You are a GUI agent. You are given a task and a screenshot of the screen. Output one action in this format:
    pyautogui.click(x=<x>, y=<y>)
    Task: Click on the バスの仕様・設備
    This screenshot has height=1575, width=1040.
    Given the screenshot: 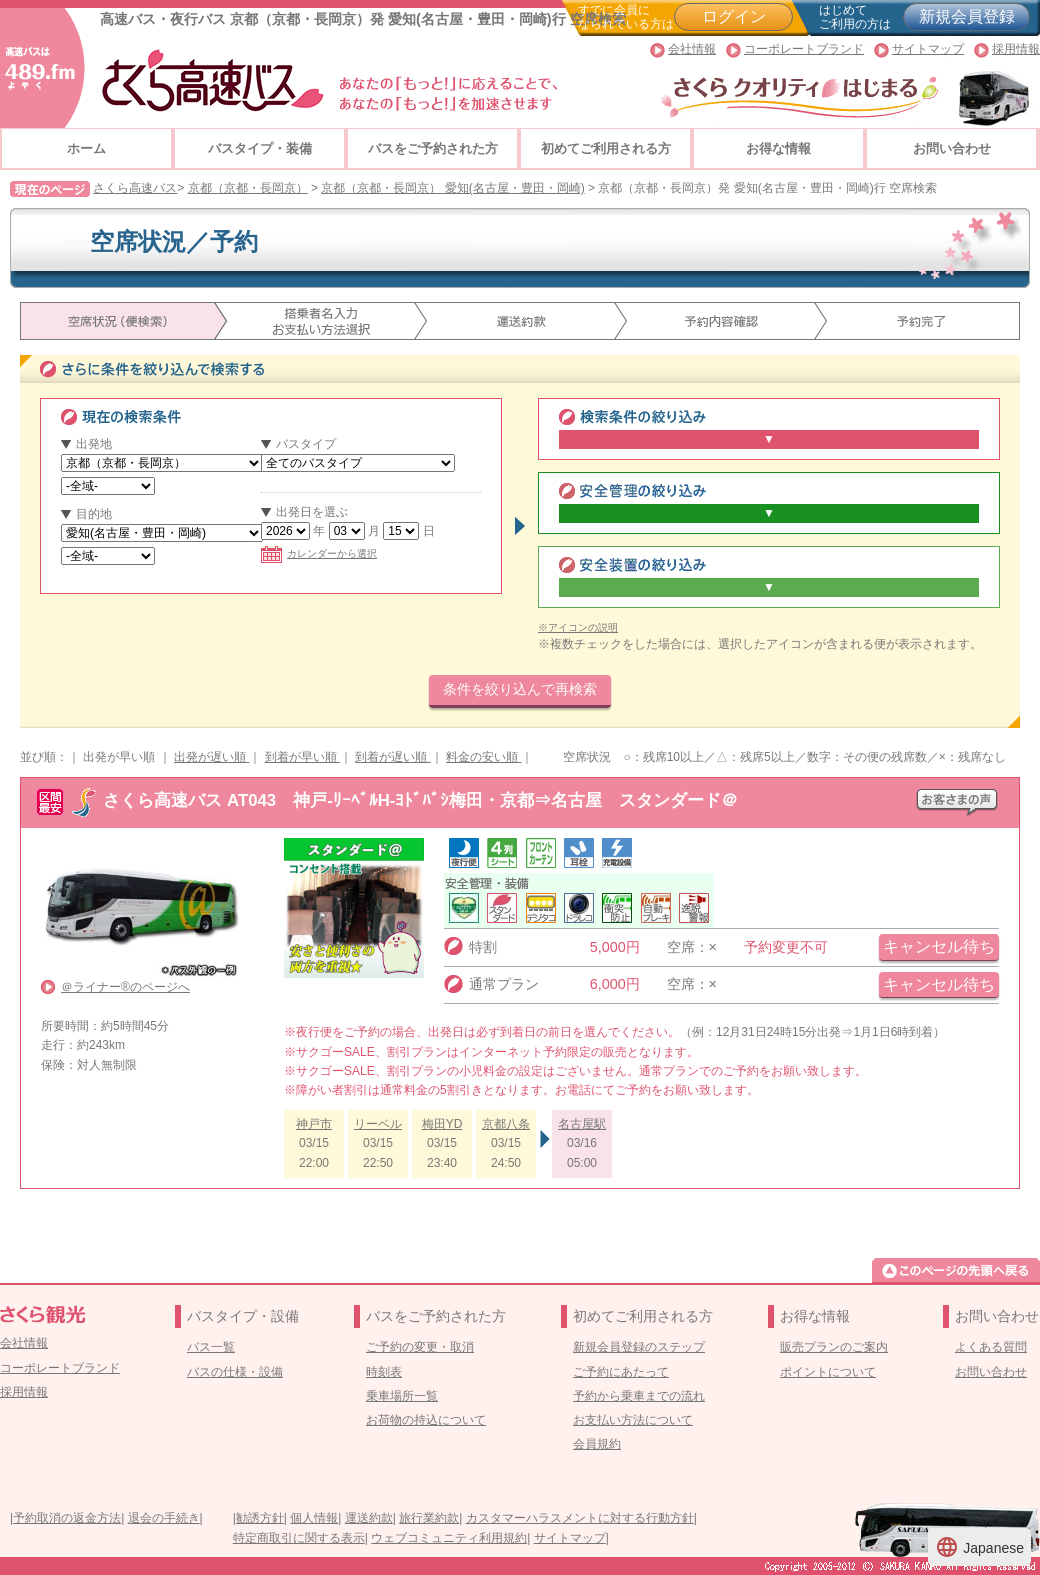 What is the action you would take?
    pyautogui.click(x=235, y=1372)
    